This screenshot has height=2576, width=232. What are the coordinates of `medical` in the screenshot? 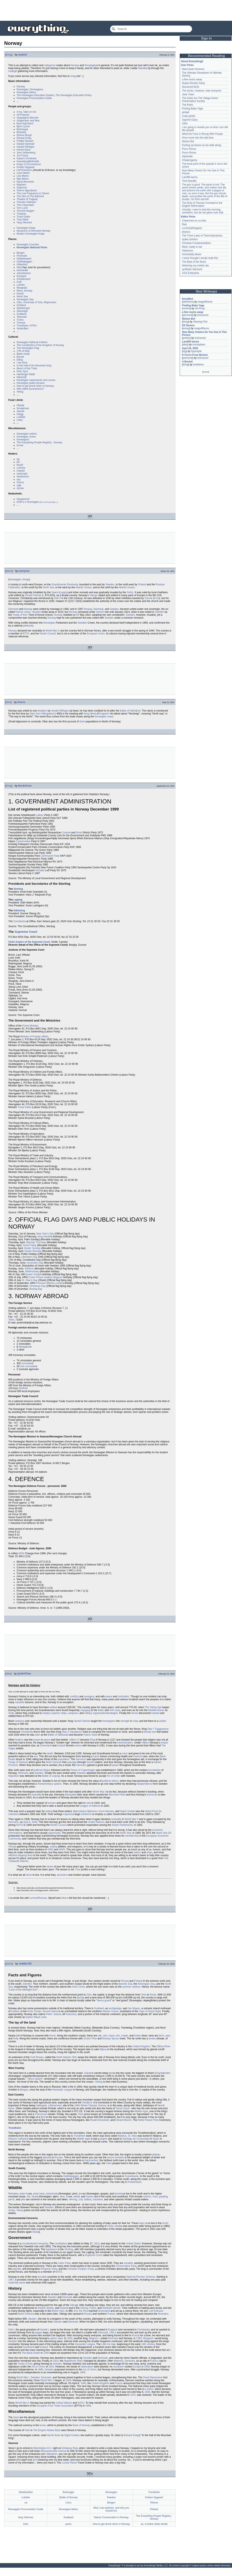 It's located at (137, 1756).